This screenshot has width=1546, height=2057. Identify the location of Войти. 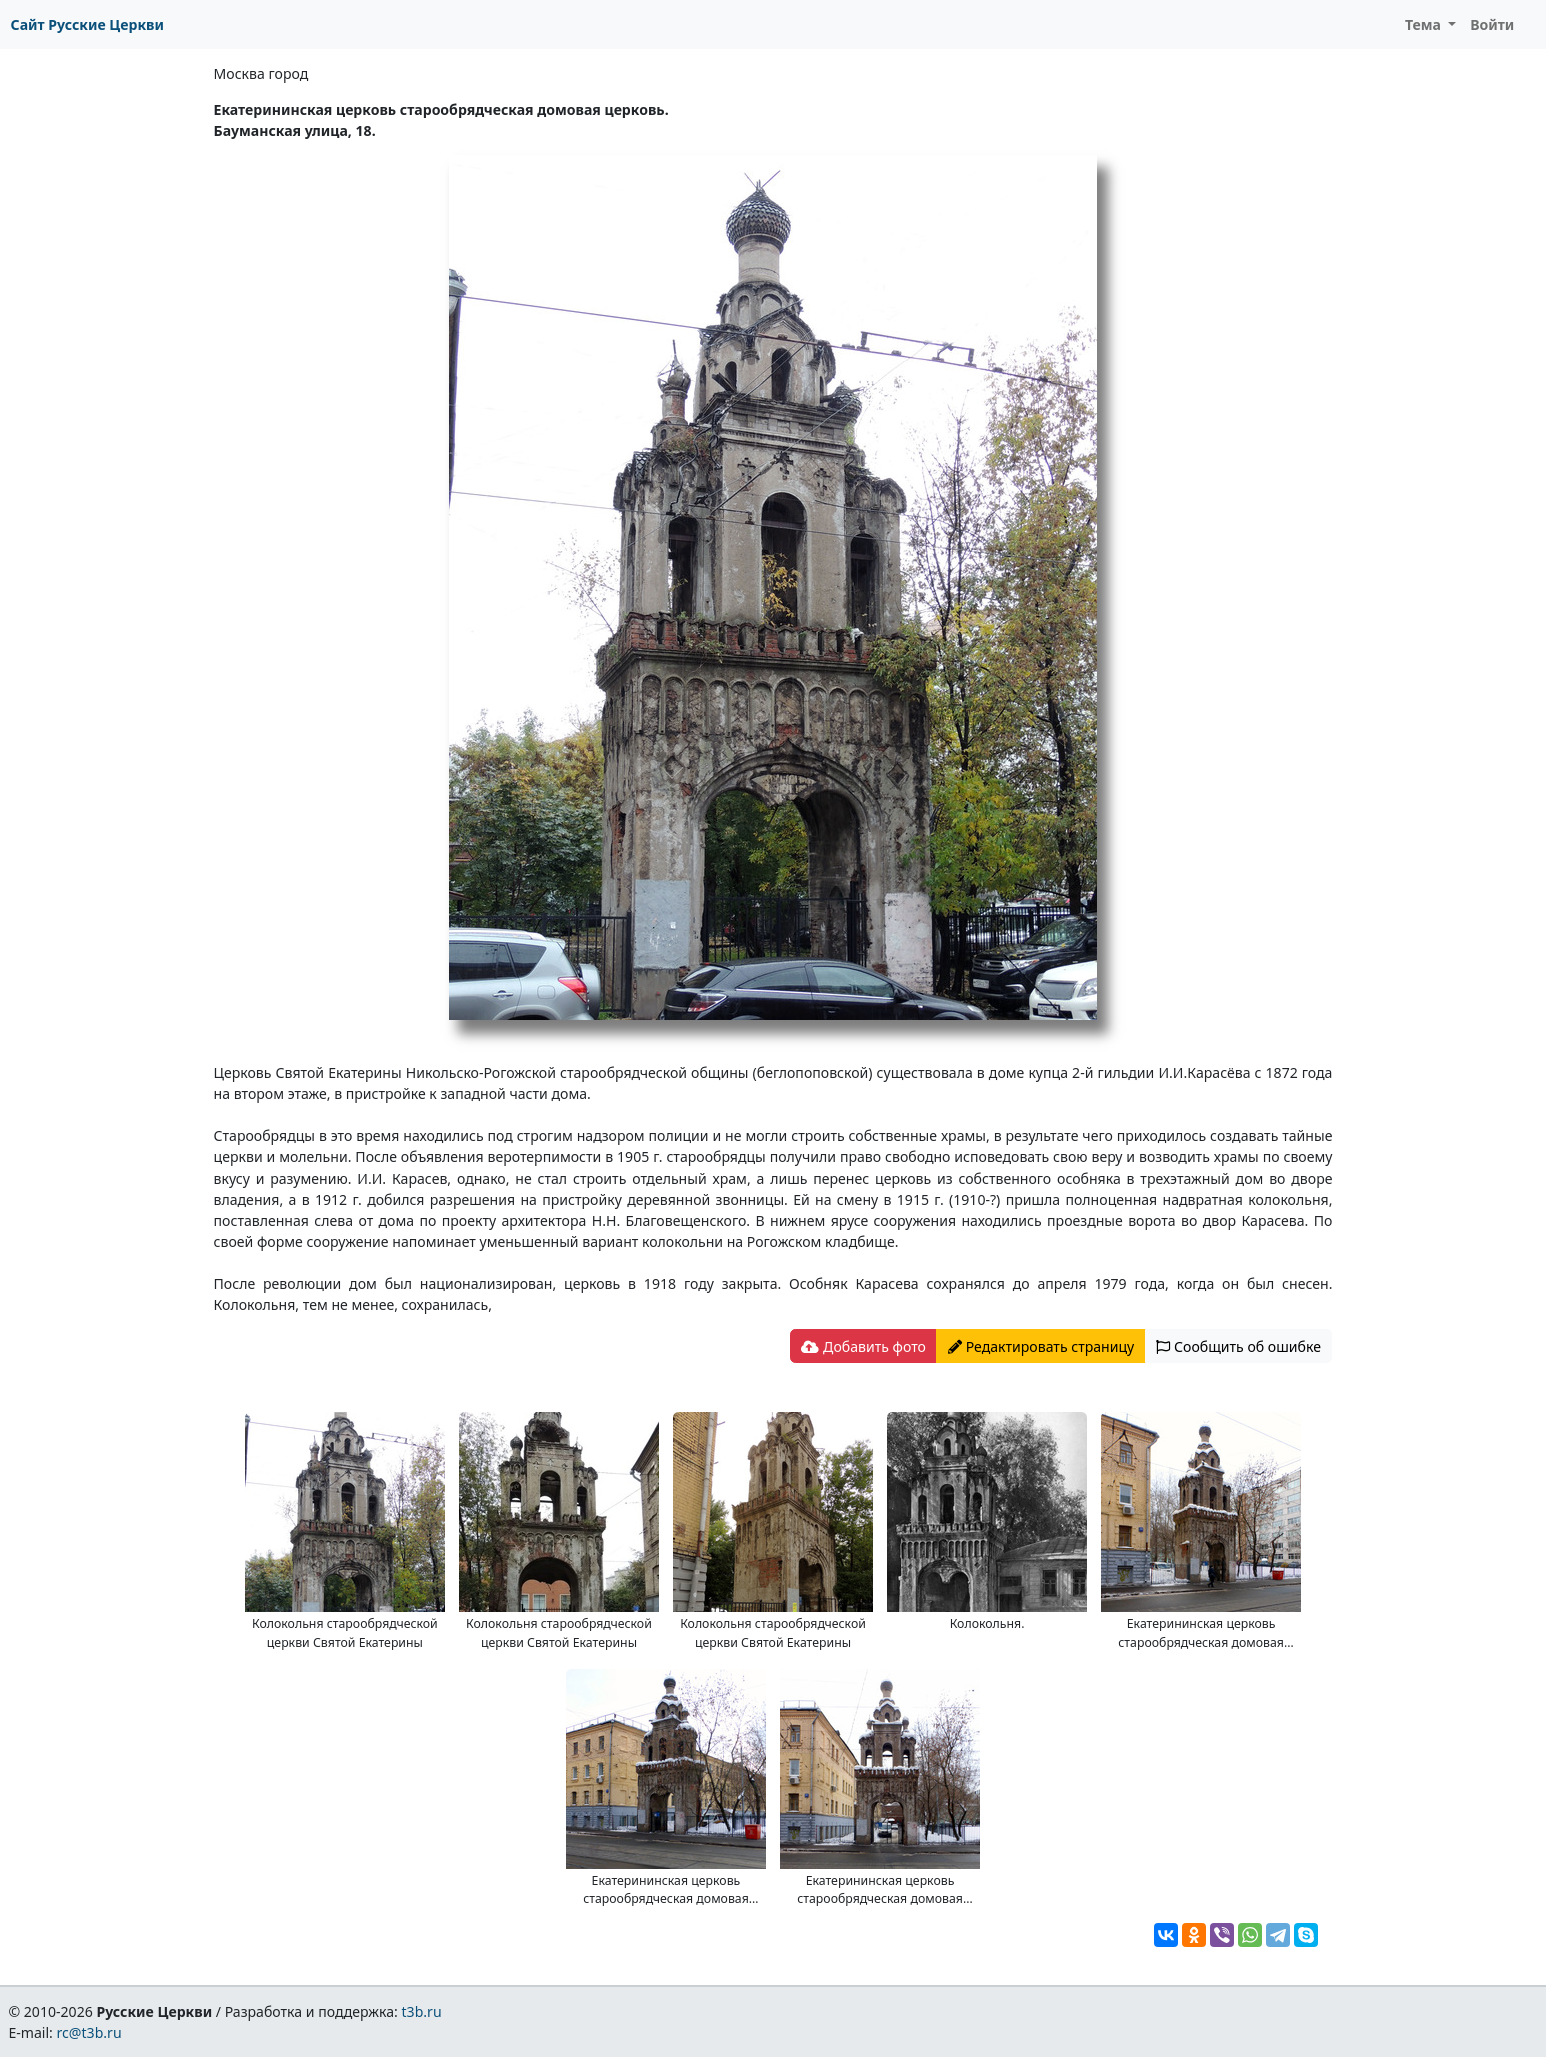
(1492, 24).